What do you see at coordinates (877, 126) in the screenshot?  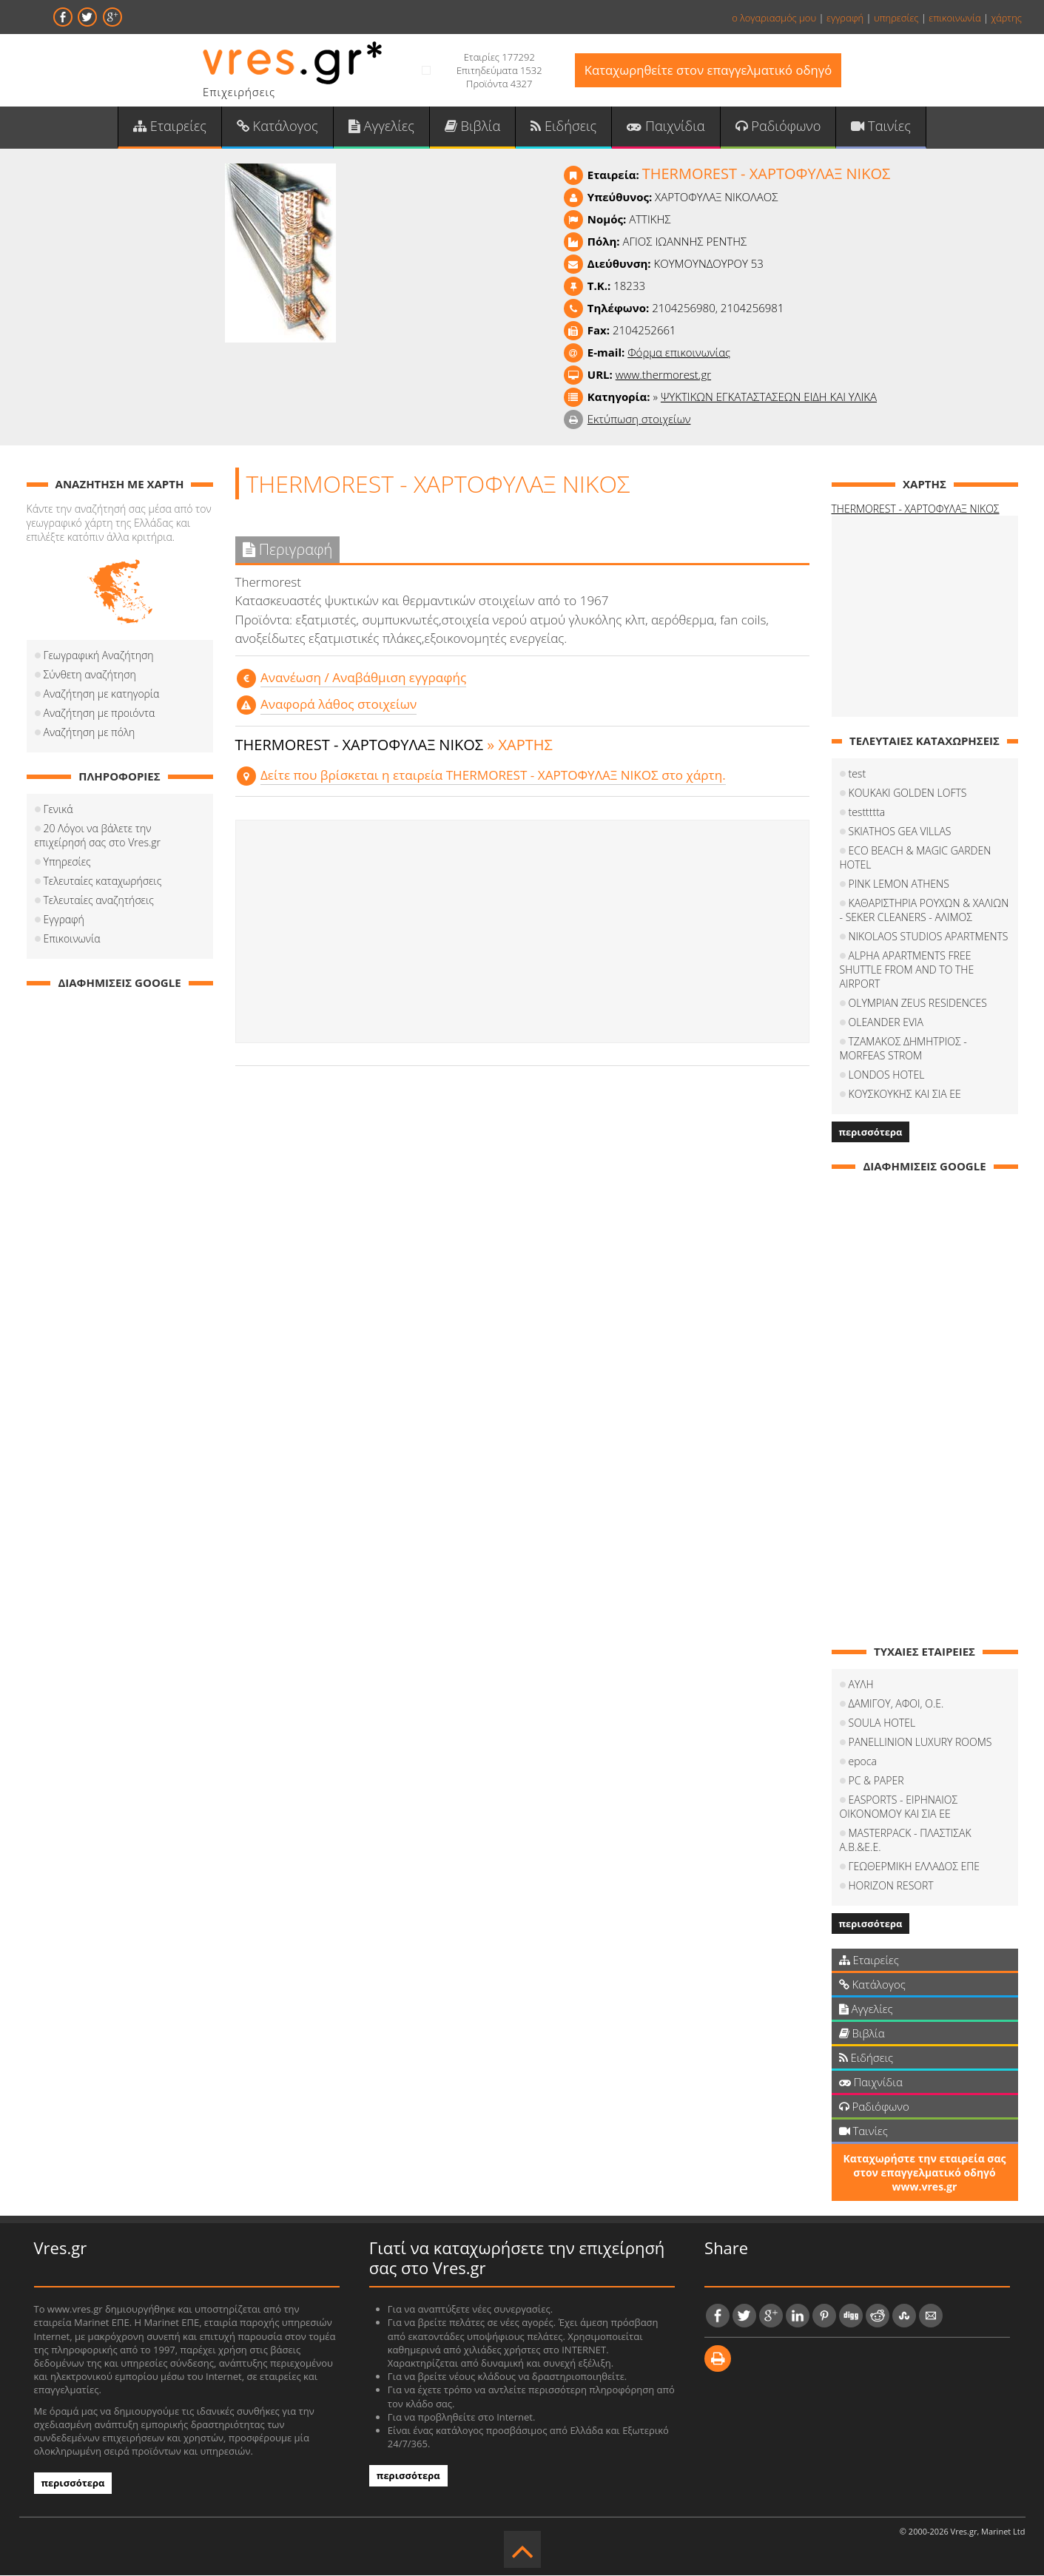 I see `Ταινίες` at bounding box center [877, 126].